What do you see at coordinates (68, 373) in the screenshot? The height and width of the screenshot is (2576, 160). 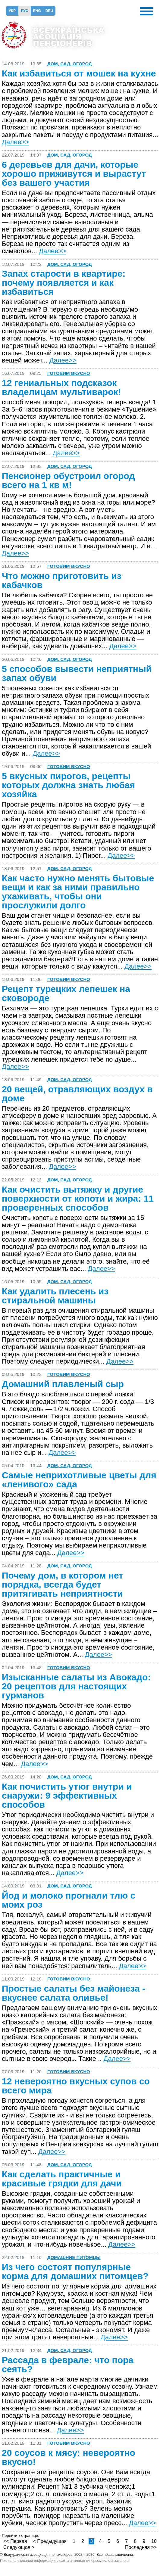 I see `Готовим вкусно` at bounding box center [68, 373].